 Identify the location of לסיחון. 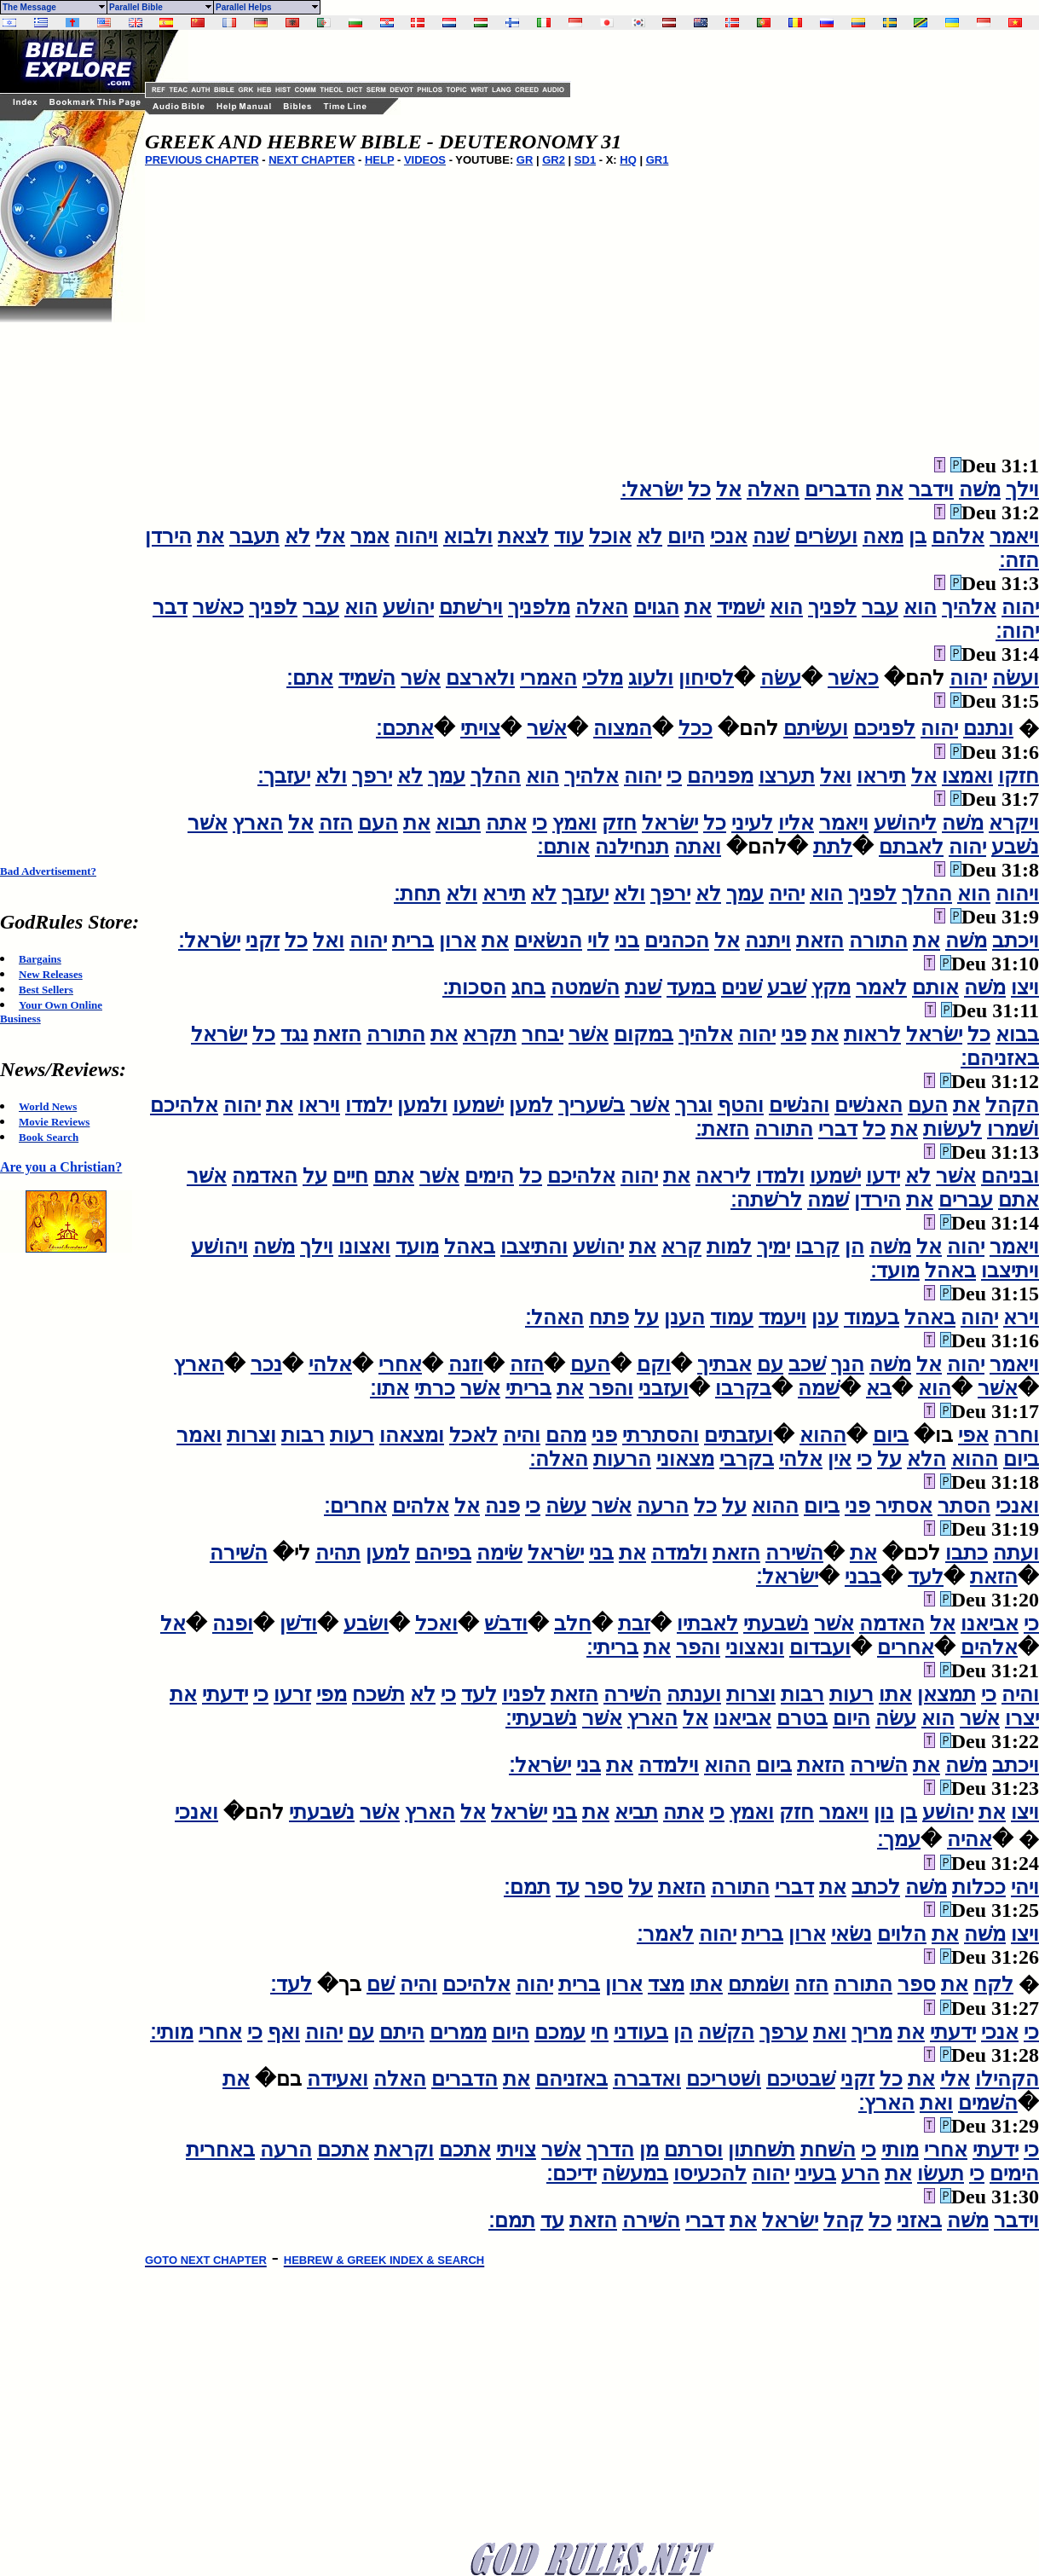
(706, 678).